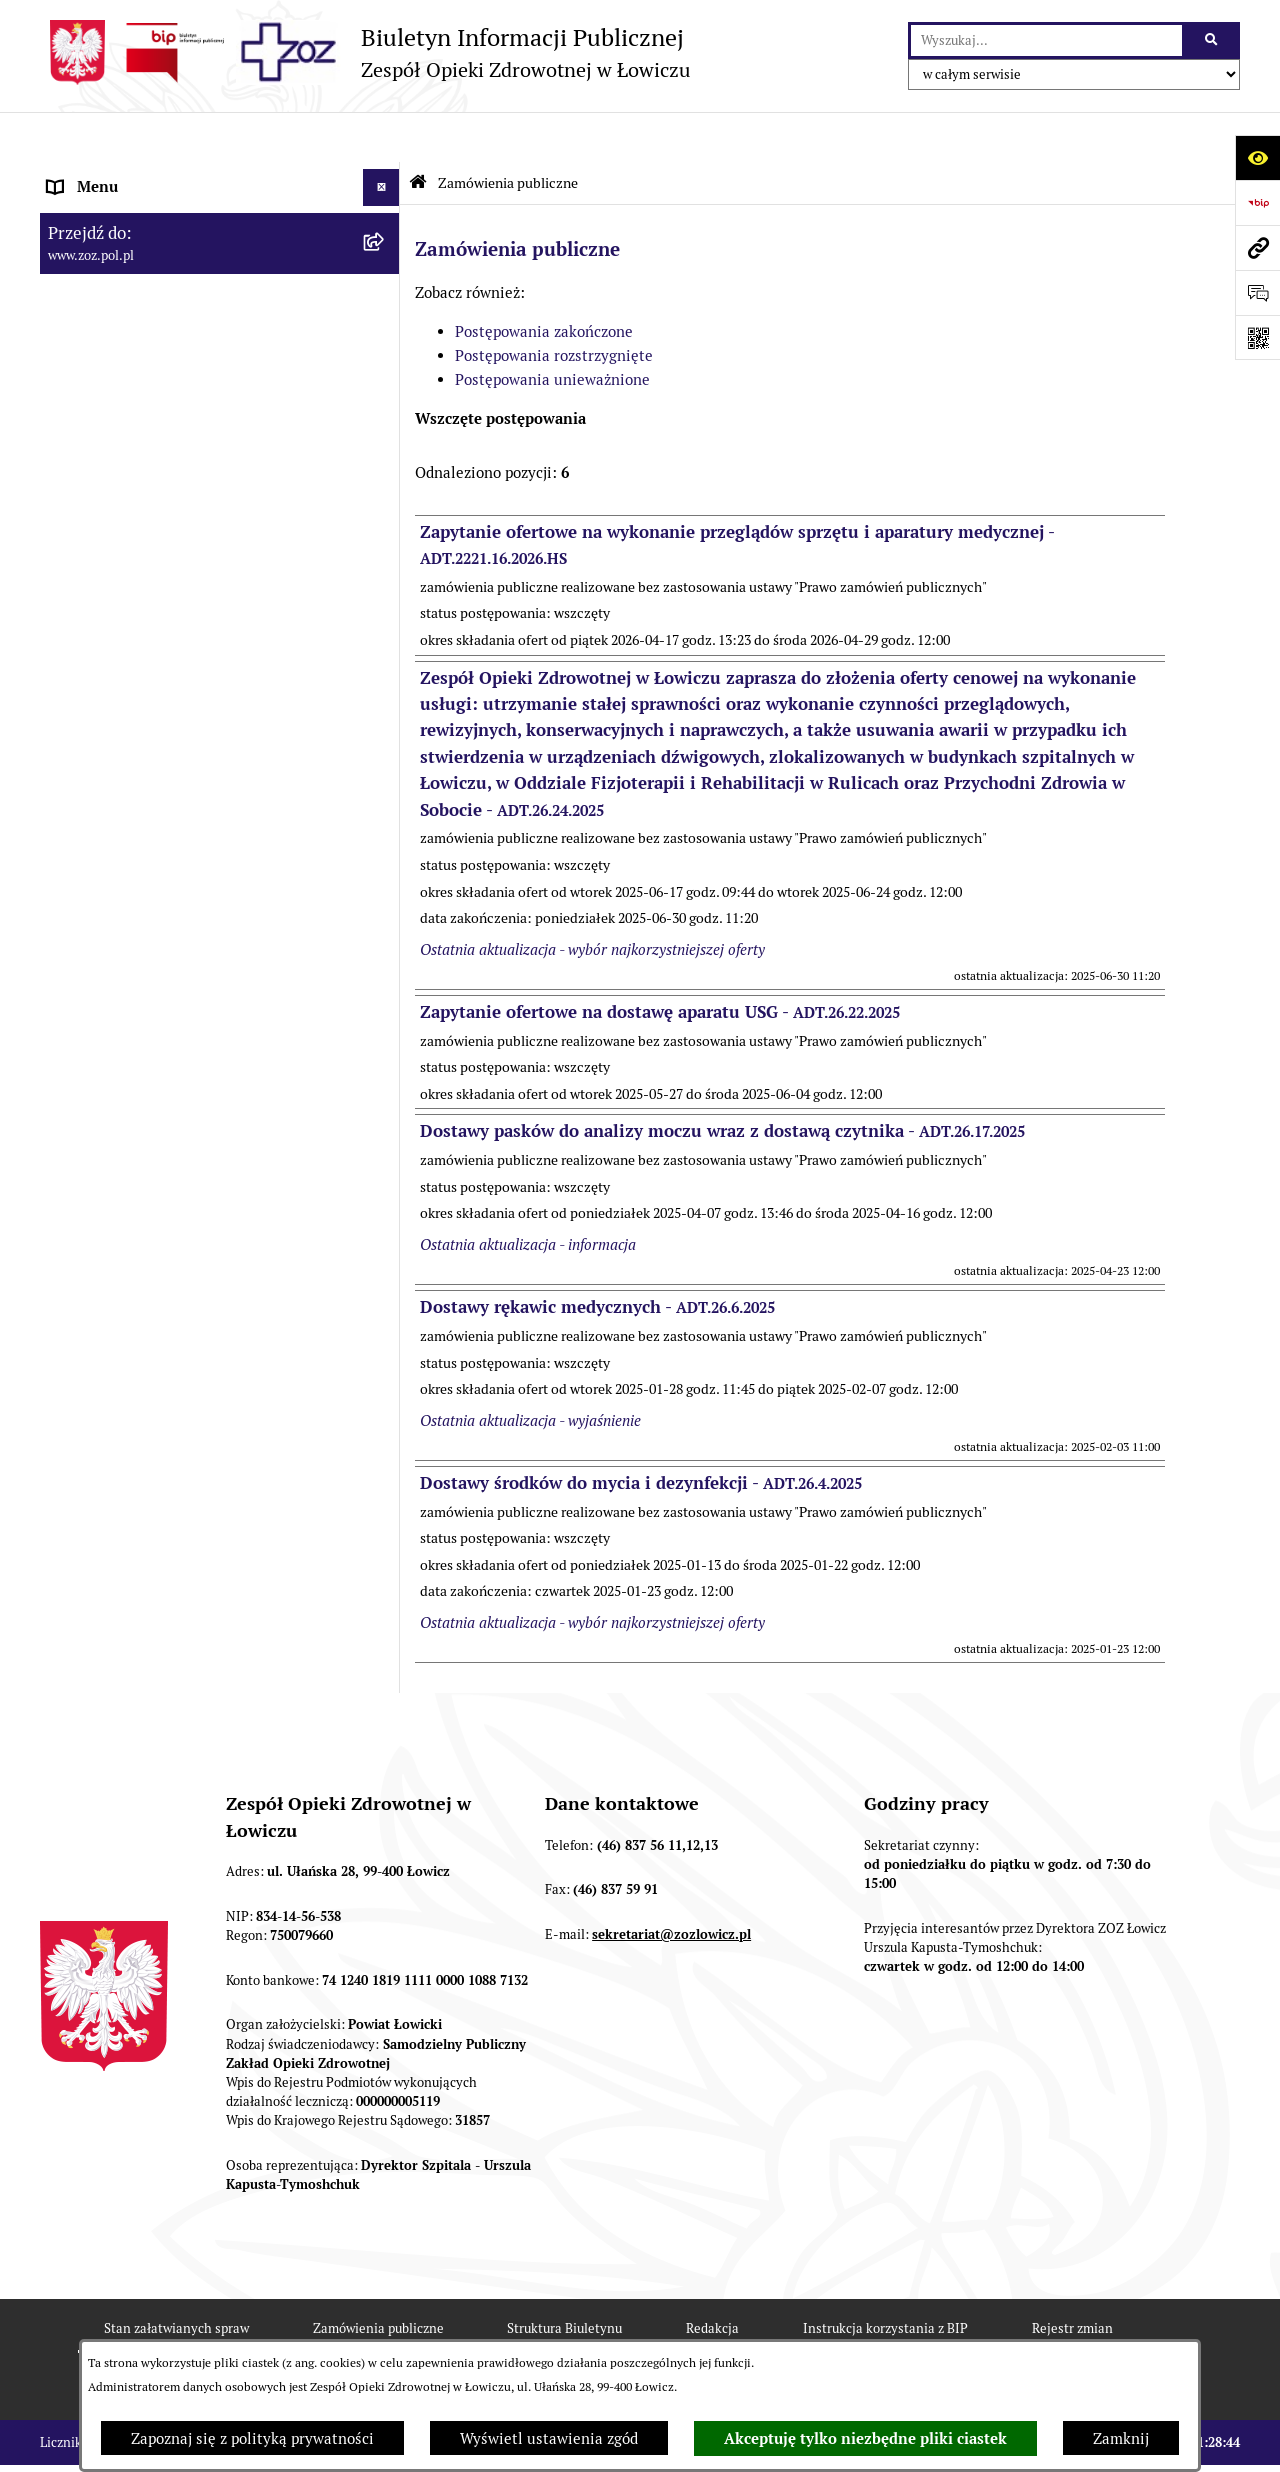 The width and height of the screenshot is (1280, 2472). I want to click on Zapytanie ofertowe na dostawę aparatu USG -, so click(660, 962).